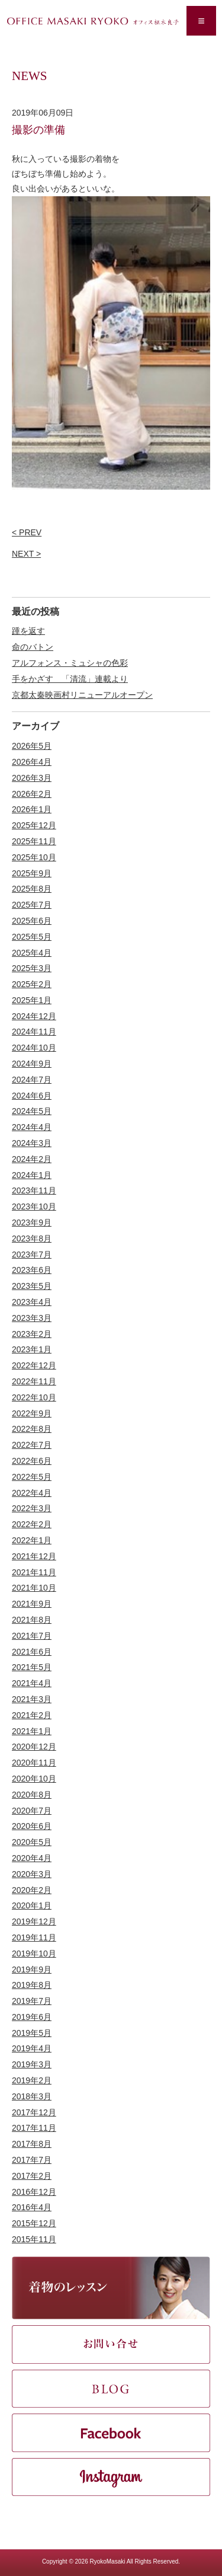 Image resolution: width=222 pixels, height=2576 pixels. What do you see at coordinates (32, 1079) in the screenshot?
I see `2024年7月` at bounding box center [32, 1079].